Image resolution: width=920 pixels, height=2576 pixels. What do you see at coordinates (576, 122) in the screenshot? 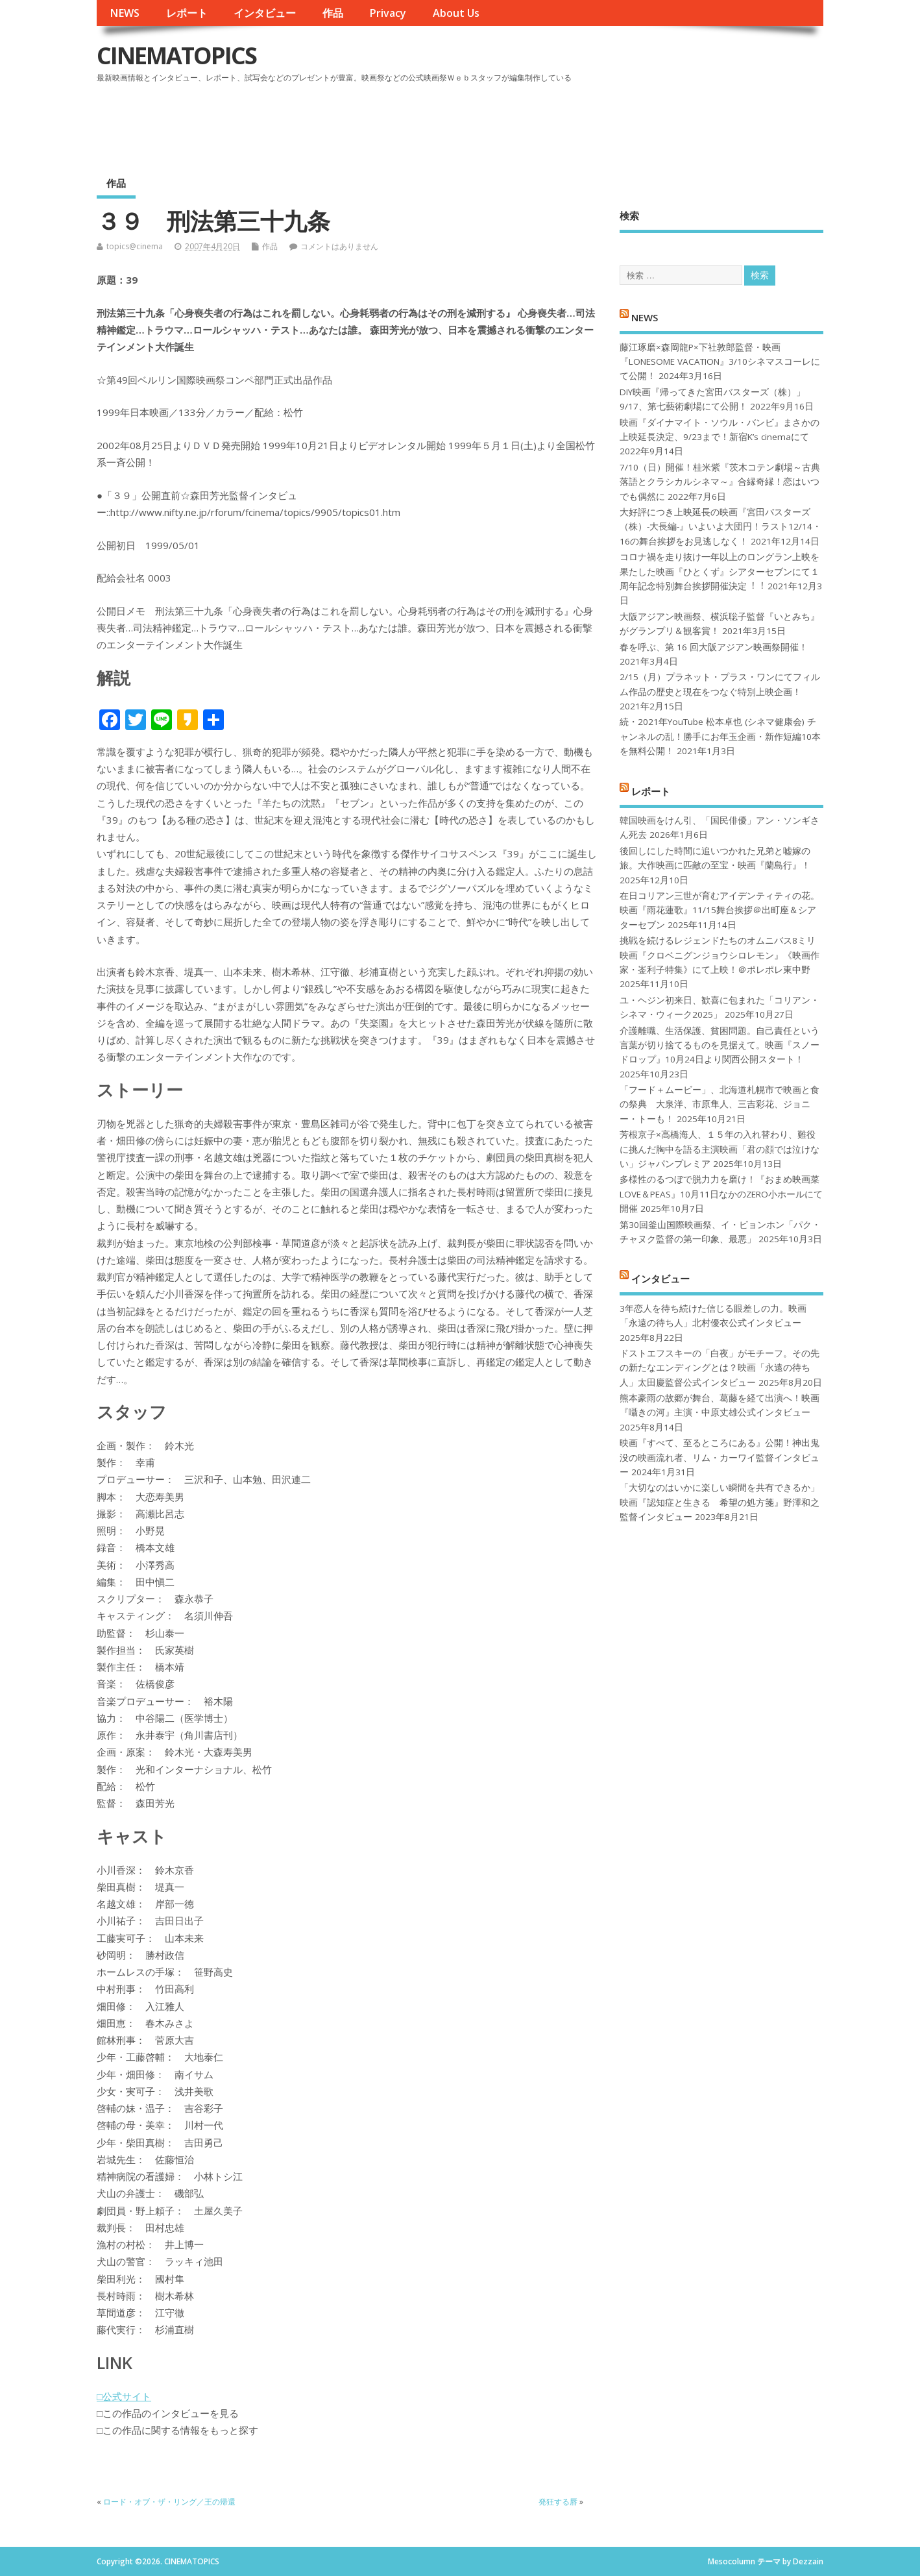
I see `[Advertisement]` at bounding box center [576, 122].